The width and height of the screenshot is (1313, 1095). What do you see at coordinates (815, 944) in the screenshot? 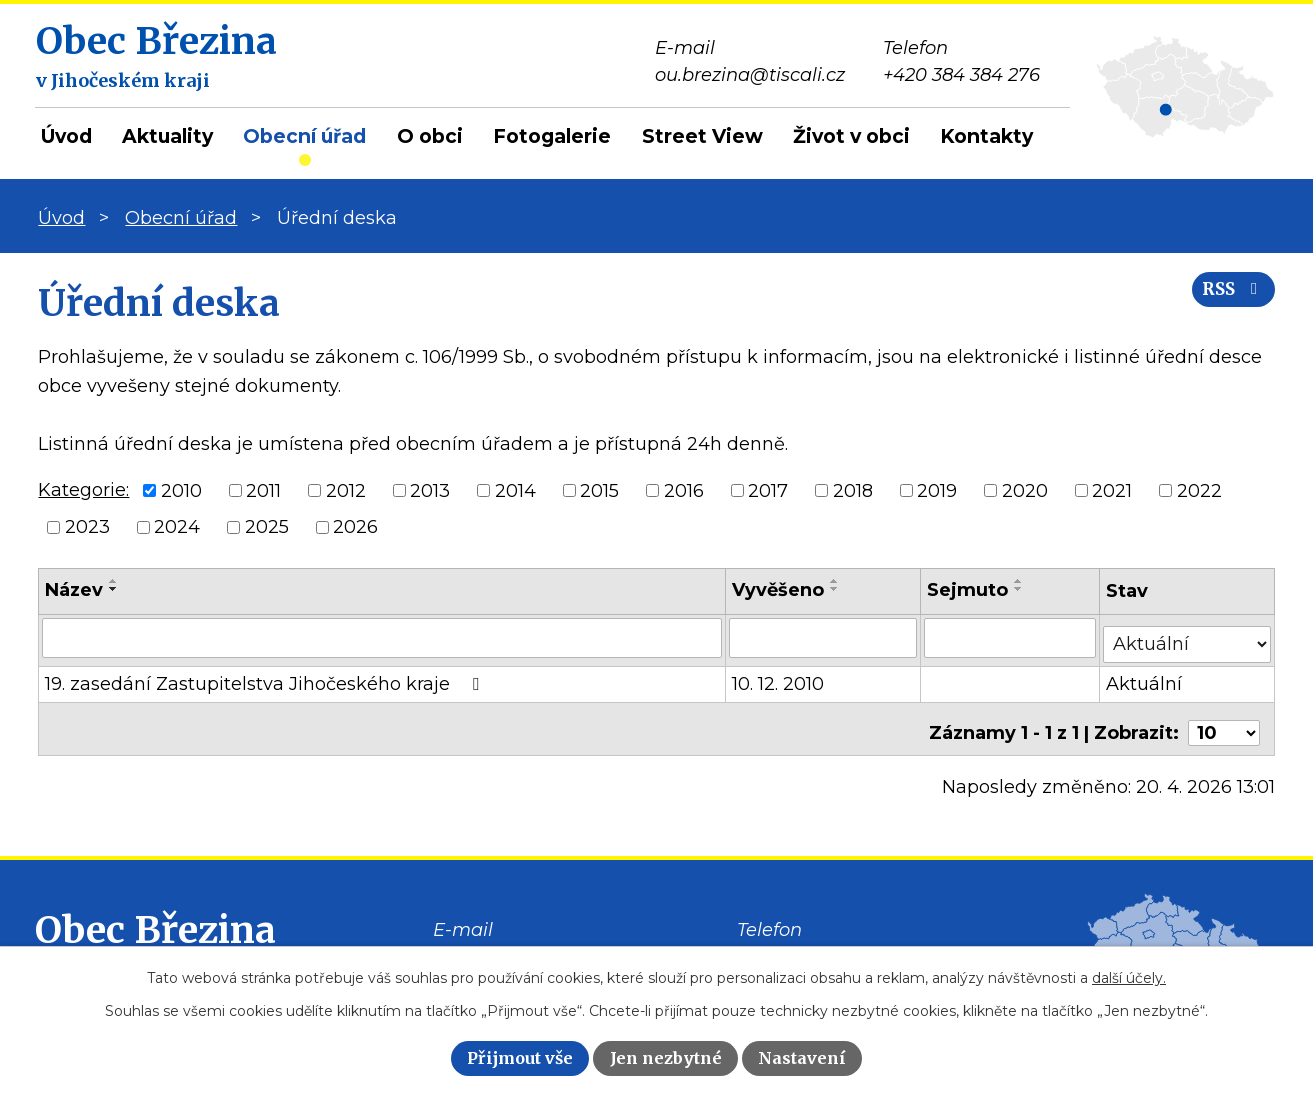
I see `+420 384 384 276` at bounding box center [815, 944].